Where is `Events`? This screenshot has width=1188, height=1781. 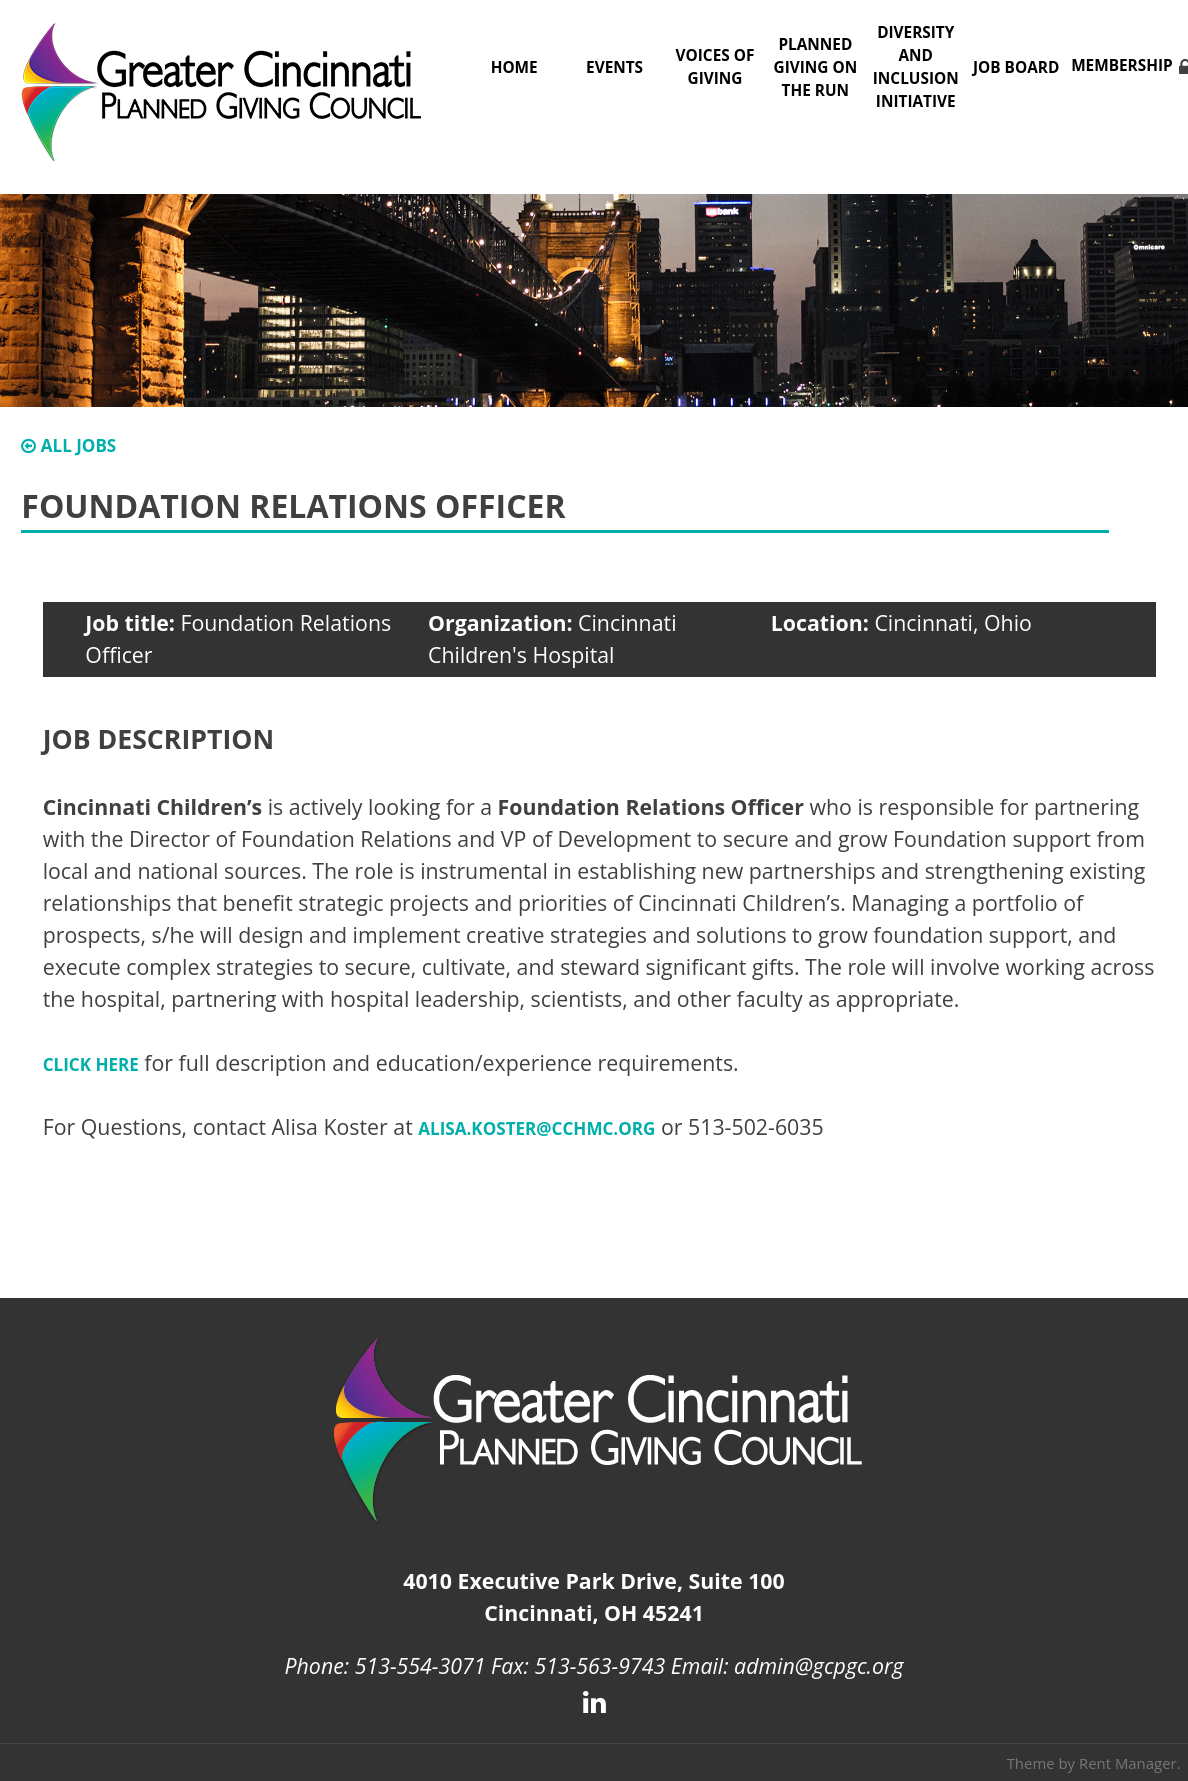 Events is located at coordinates (614, 67).